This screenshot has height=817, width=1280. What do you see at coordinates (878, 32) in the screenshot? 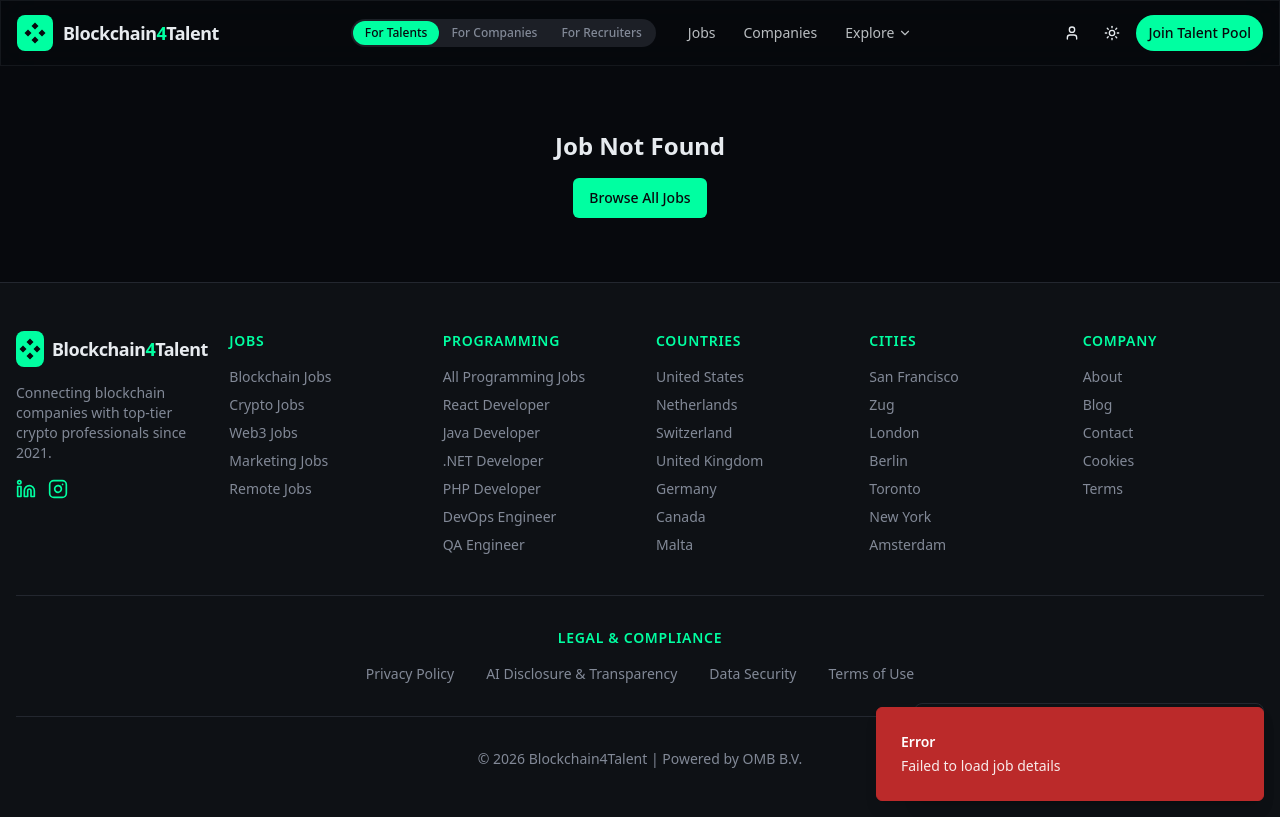
I see `Explore` at bounding box center [878, 32].